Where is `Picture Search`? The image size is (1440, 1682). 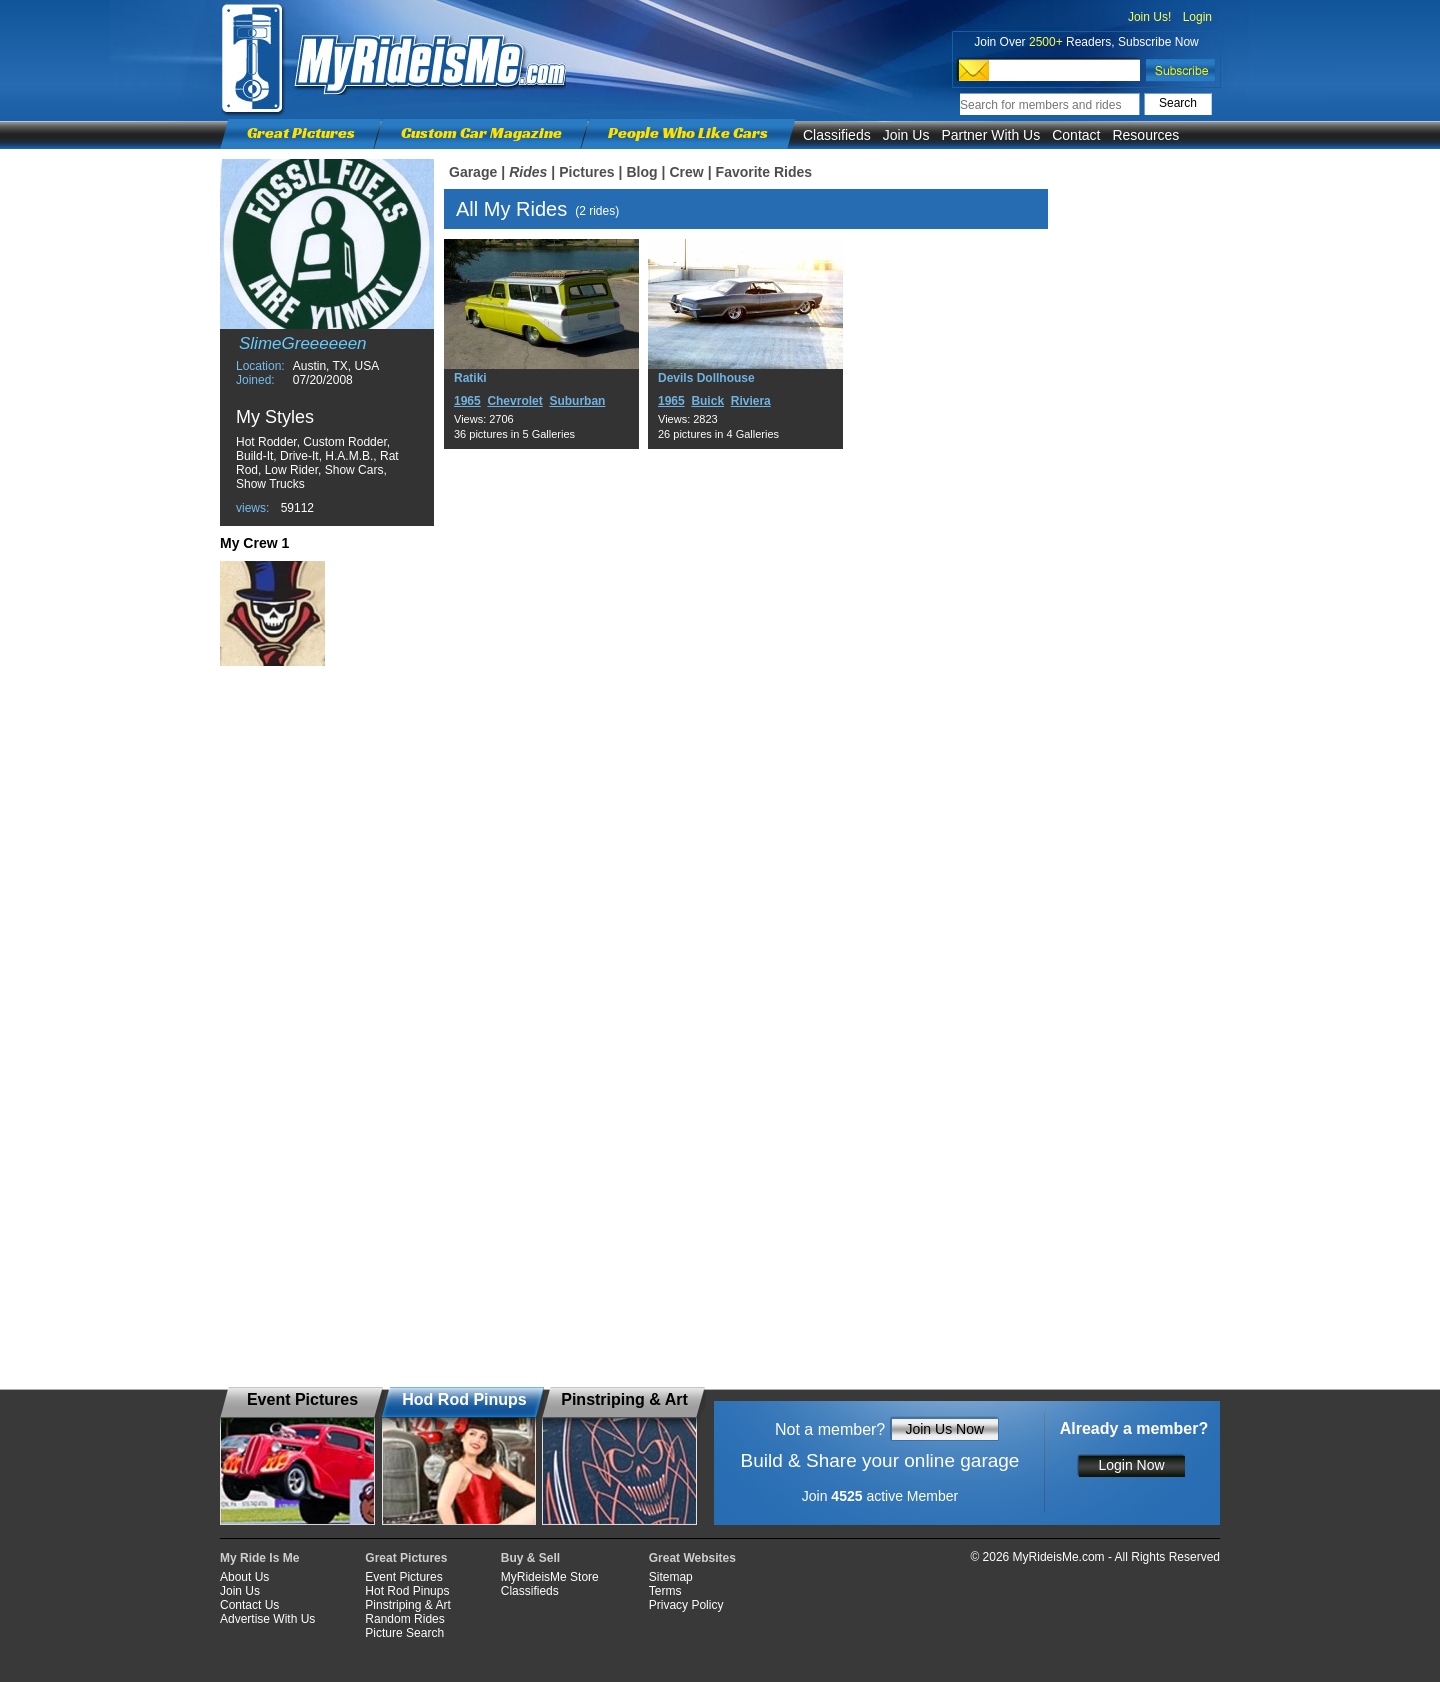
Picture Search is located at coordinates (404, 1633).